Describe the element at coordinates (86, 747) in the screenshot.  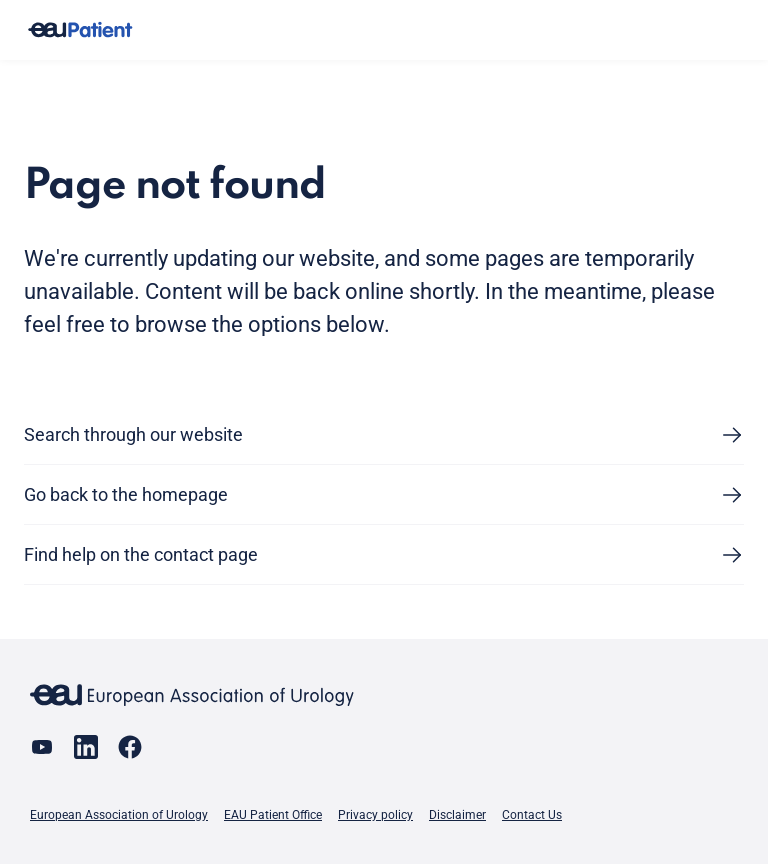
I see `[Go to our LinkedIn page]` at that location.